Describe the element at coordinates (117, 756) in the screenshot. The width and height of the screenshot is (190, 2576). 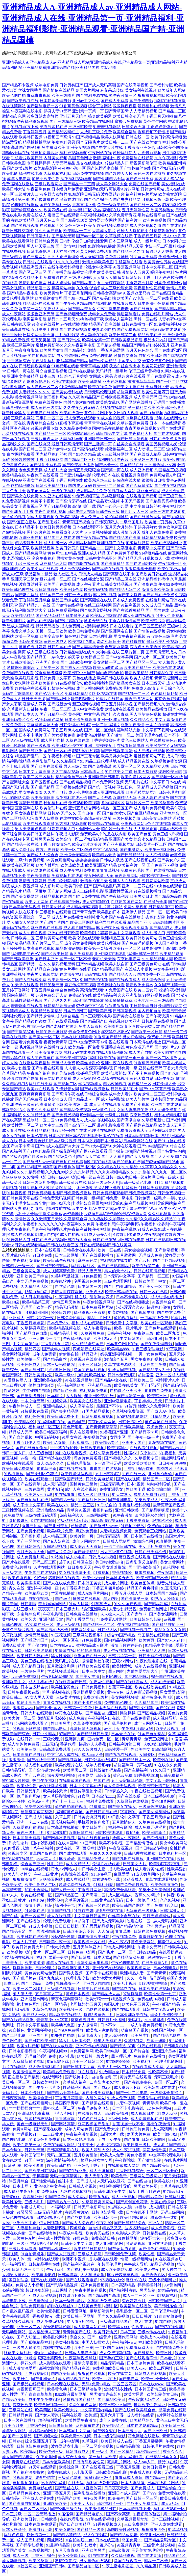
I see `欧美另类大胸亚洲` at that location.